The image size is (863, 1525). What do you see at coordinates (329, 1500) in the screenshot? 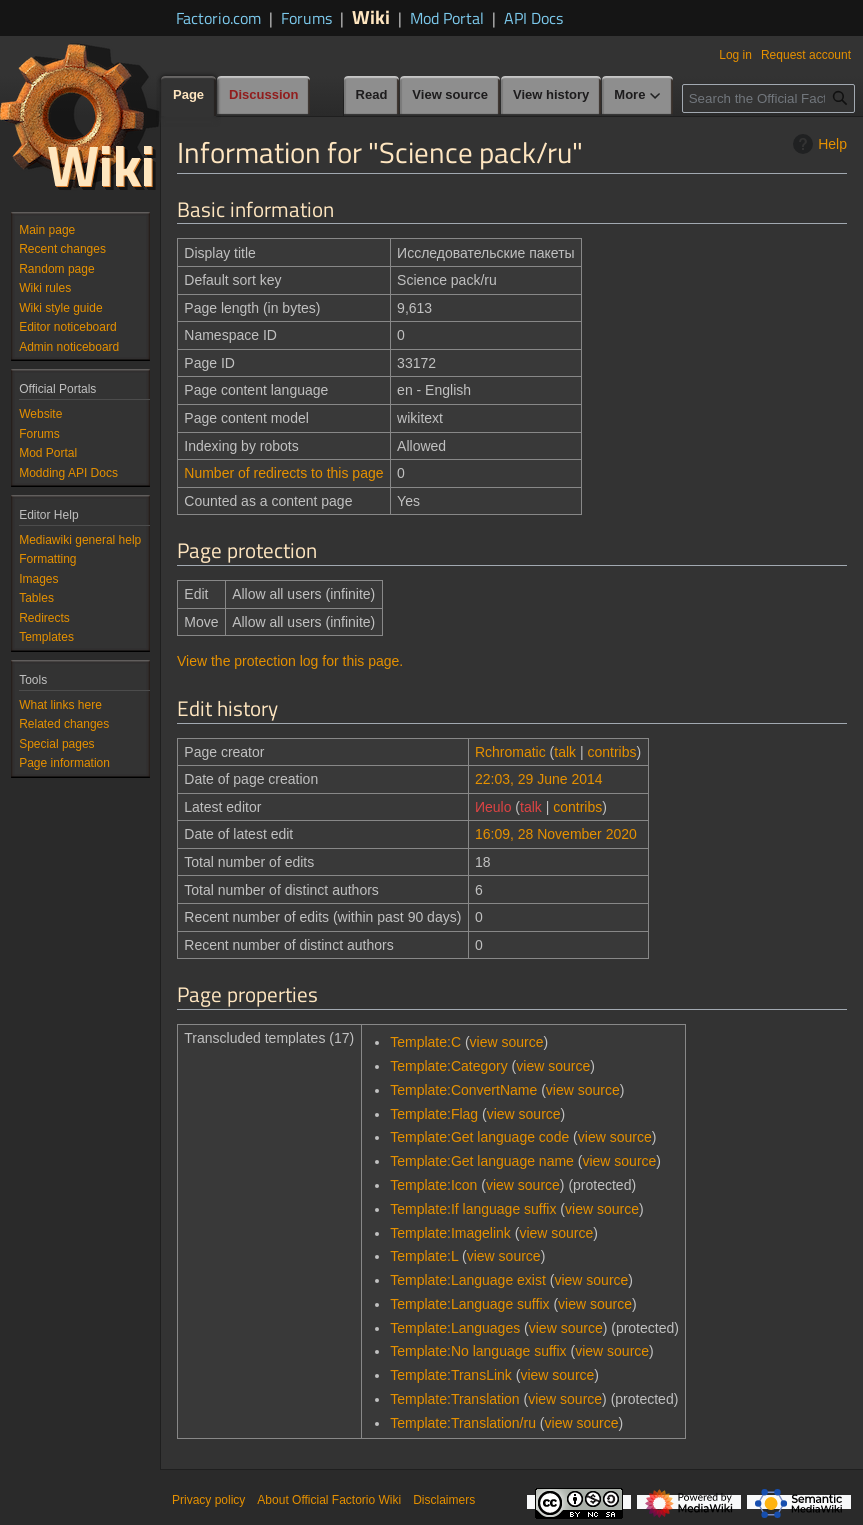
I see `About Official Factorio Wiki` at bounding box center [329, 1500].